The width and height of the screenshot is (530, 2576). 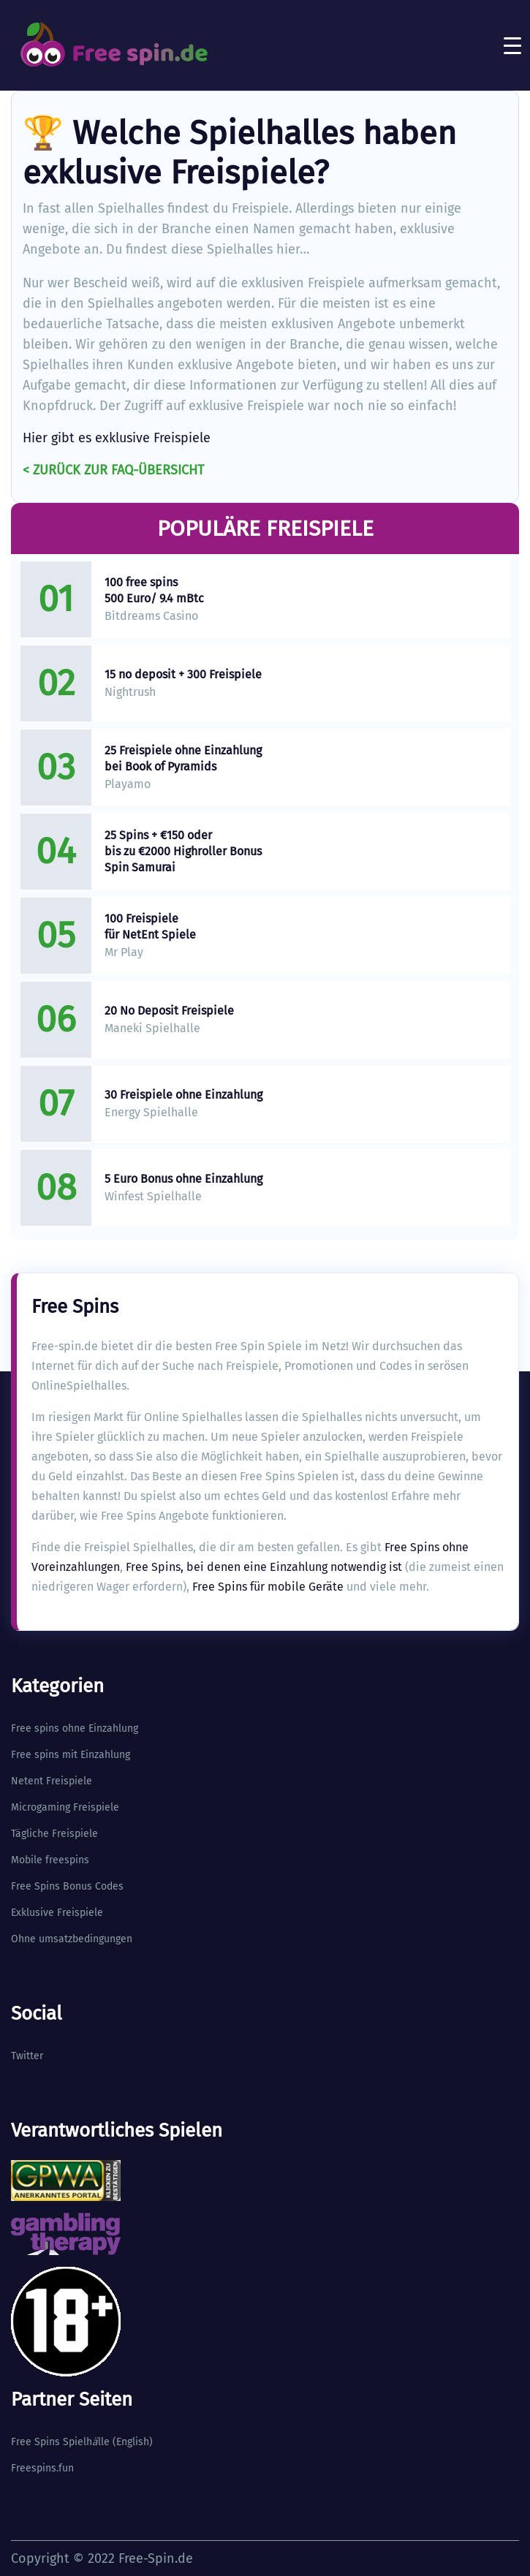 What do you see at coordinates (117, 438) in the screenshot?
I see `Hier gibt es exklusive Freispiele` at bounding box center [117, 438].